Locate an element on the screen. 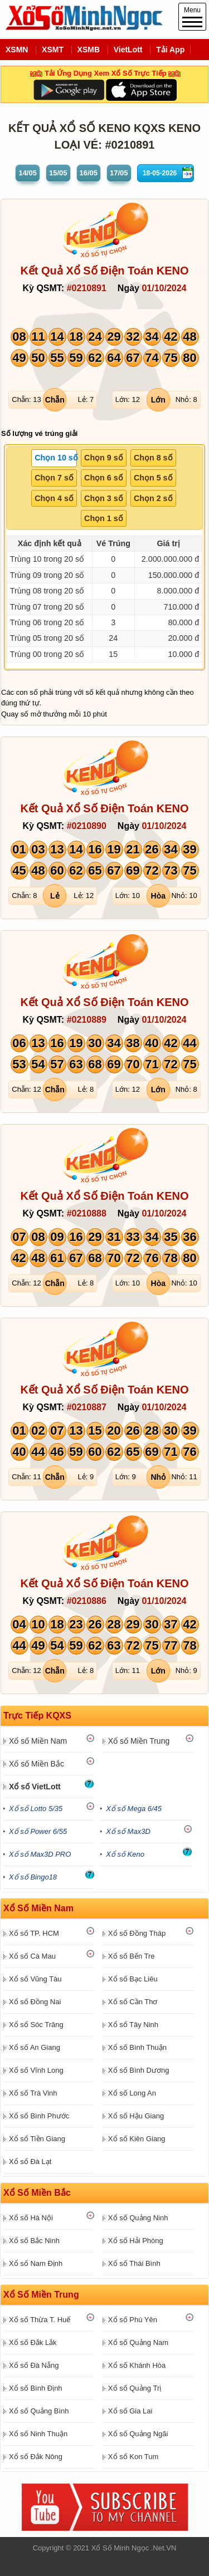 This screenshot has height=2576, width=209. Xổ số Nam Định is located at coordinates (35, 2263).